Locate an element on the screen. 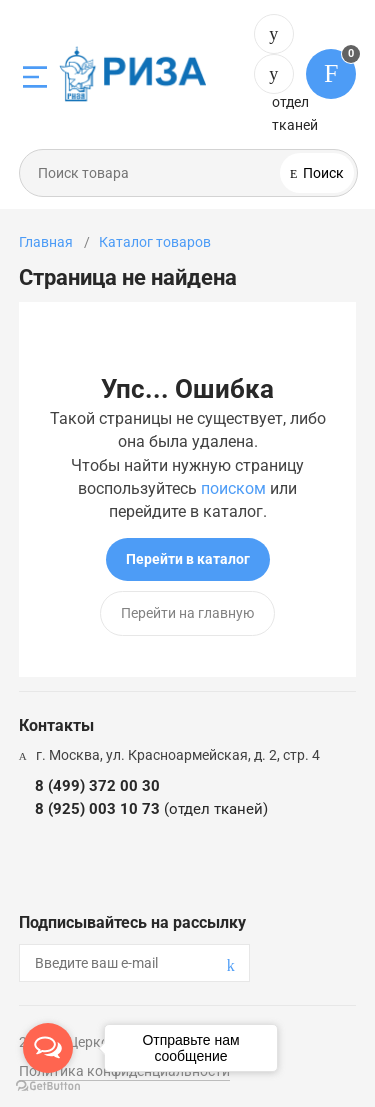 The image size is (375, 1107). 8 (499) 372 00 30 is located at coordinates (274, 34).